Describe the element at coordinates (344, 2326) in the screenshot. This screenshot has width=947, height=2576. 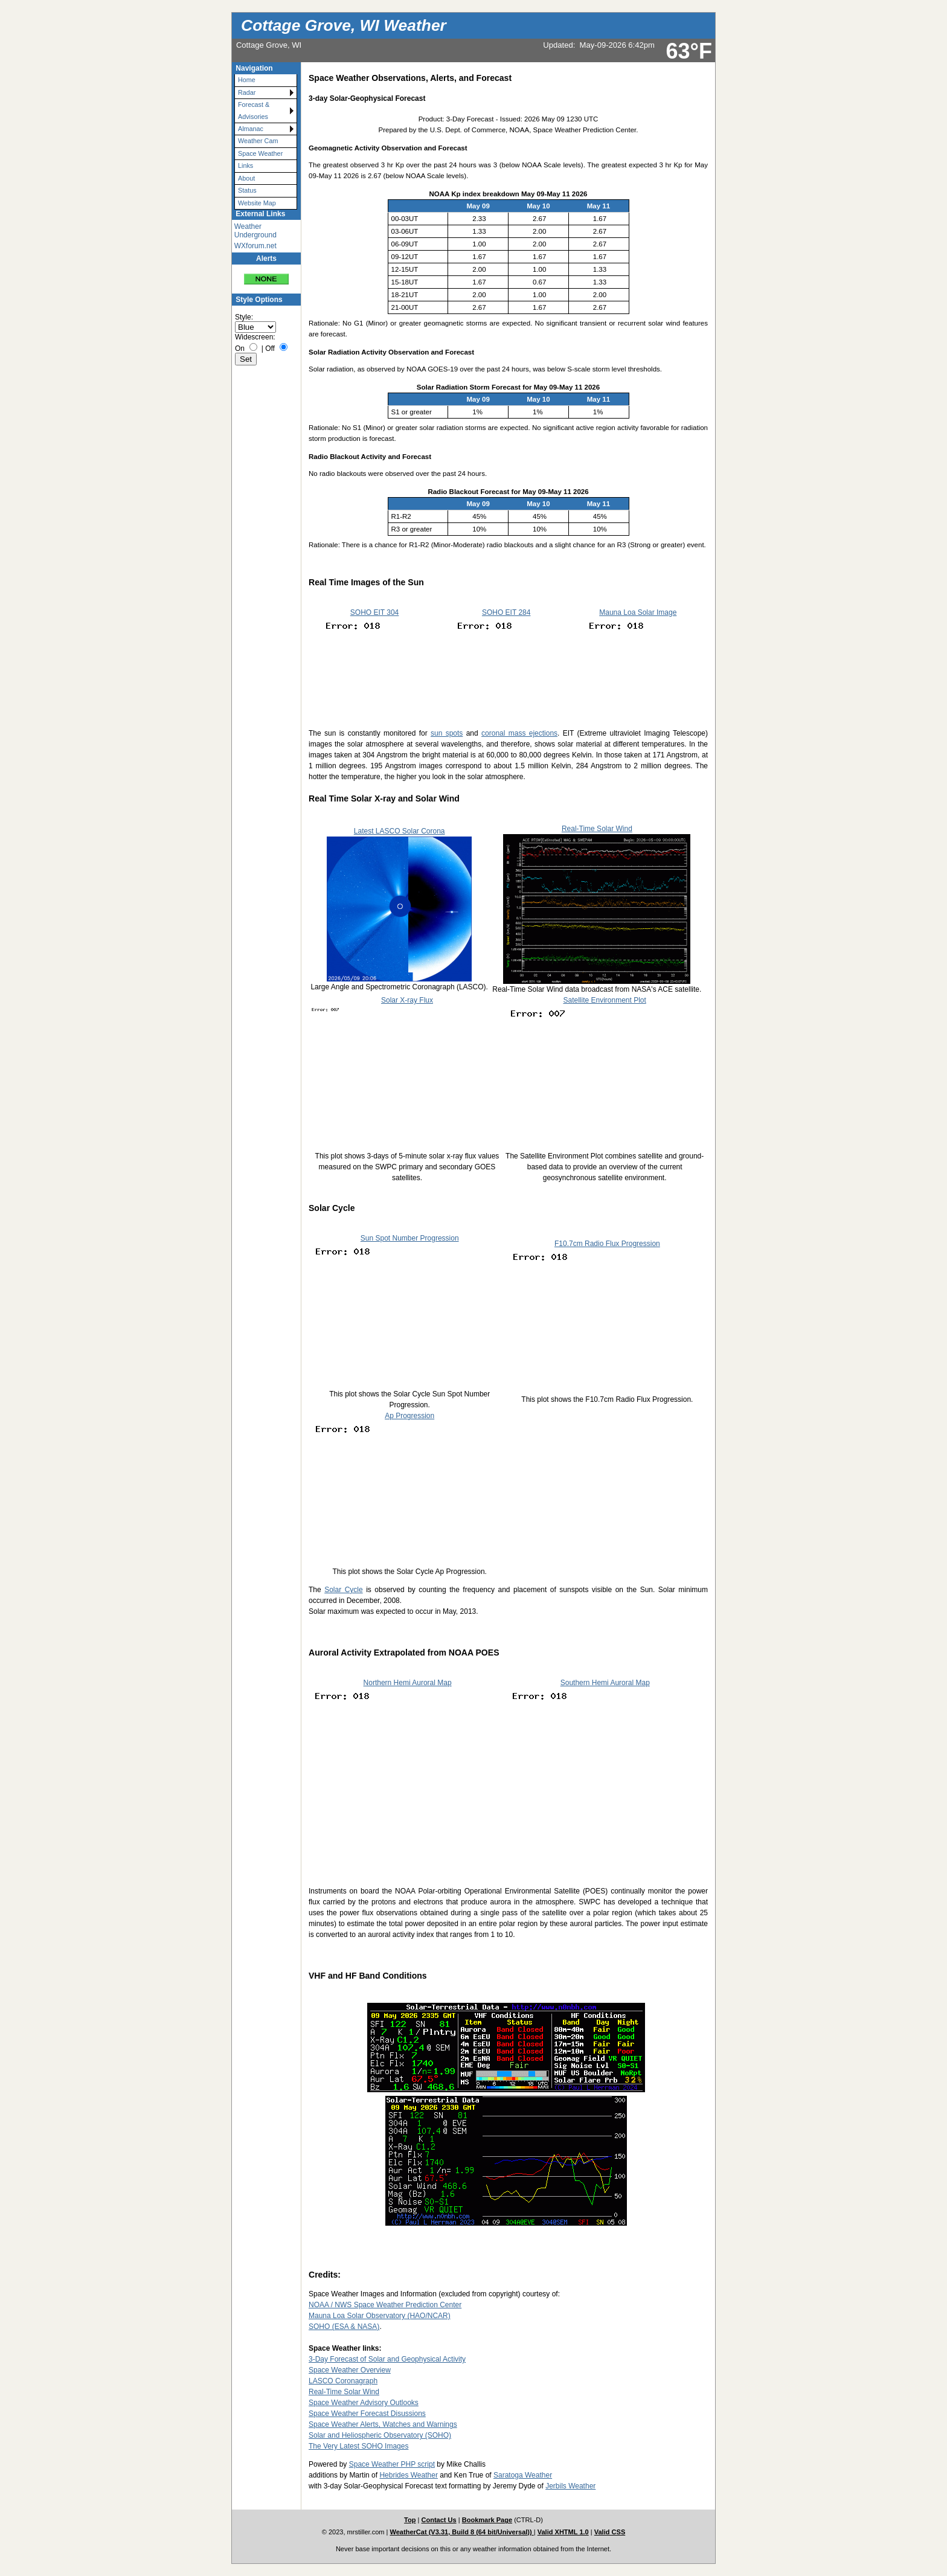
I see `SOHO (ESA & NASA)` at that location.